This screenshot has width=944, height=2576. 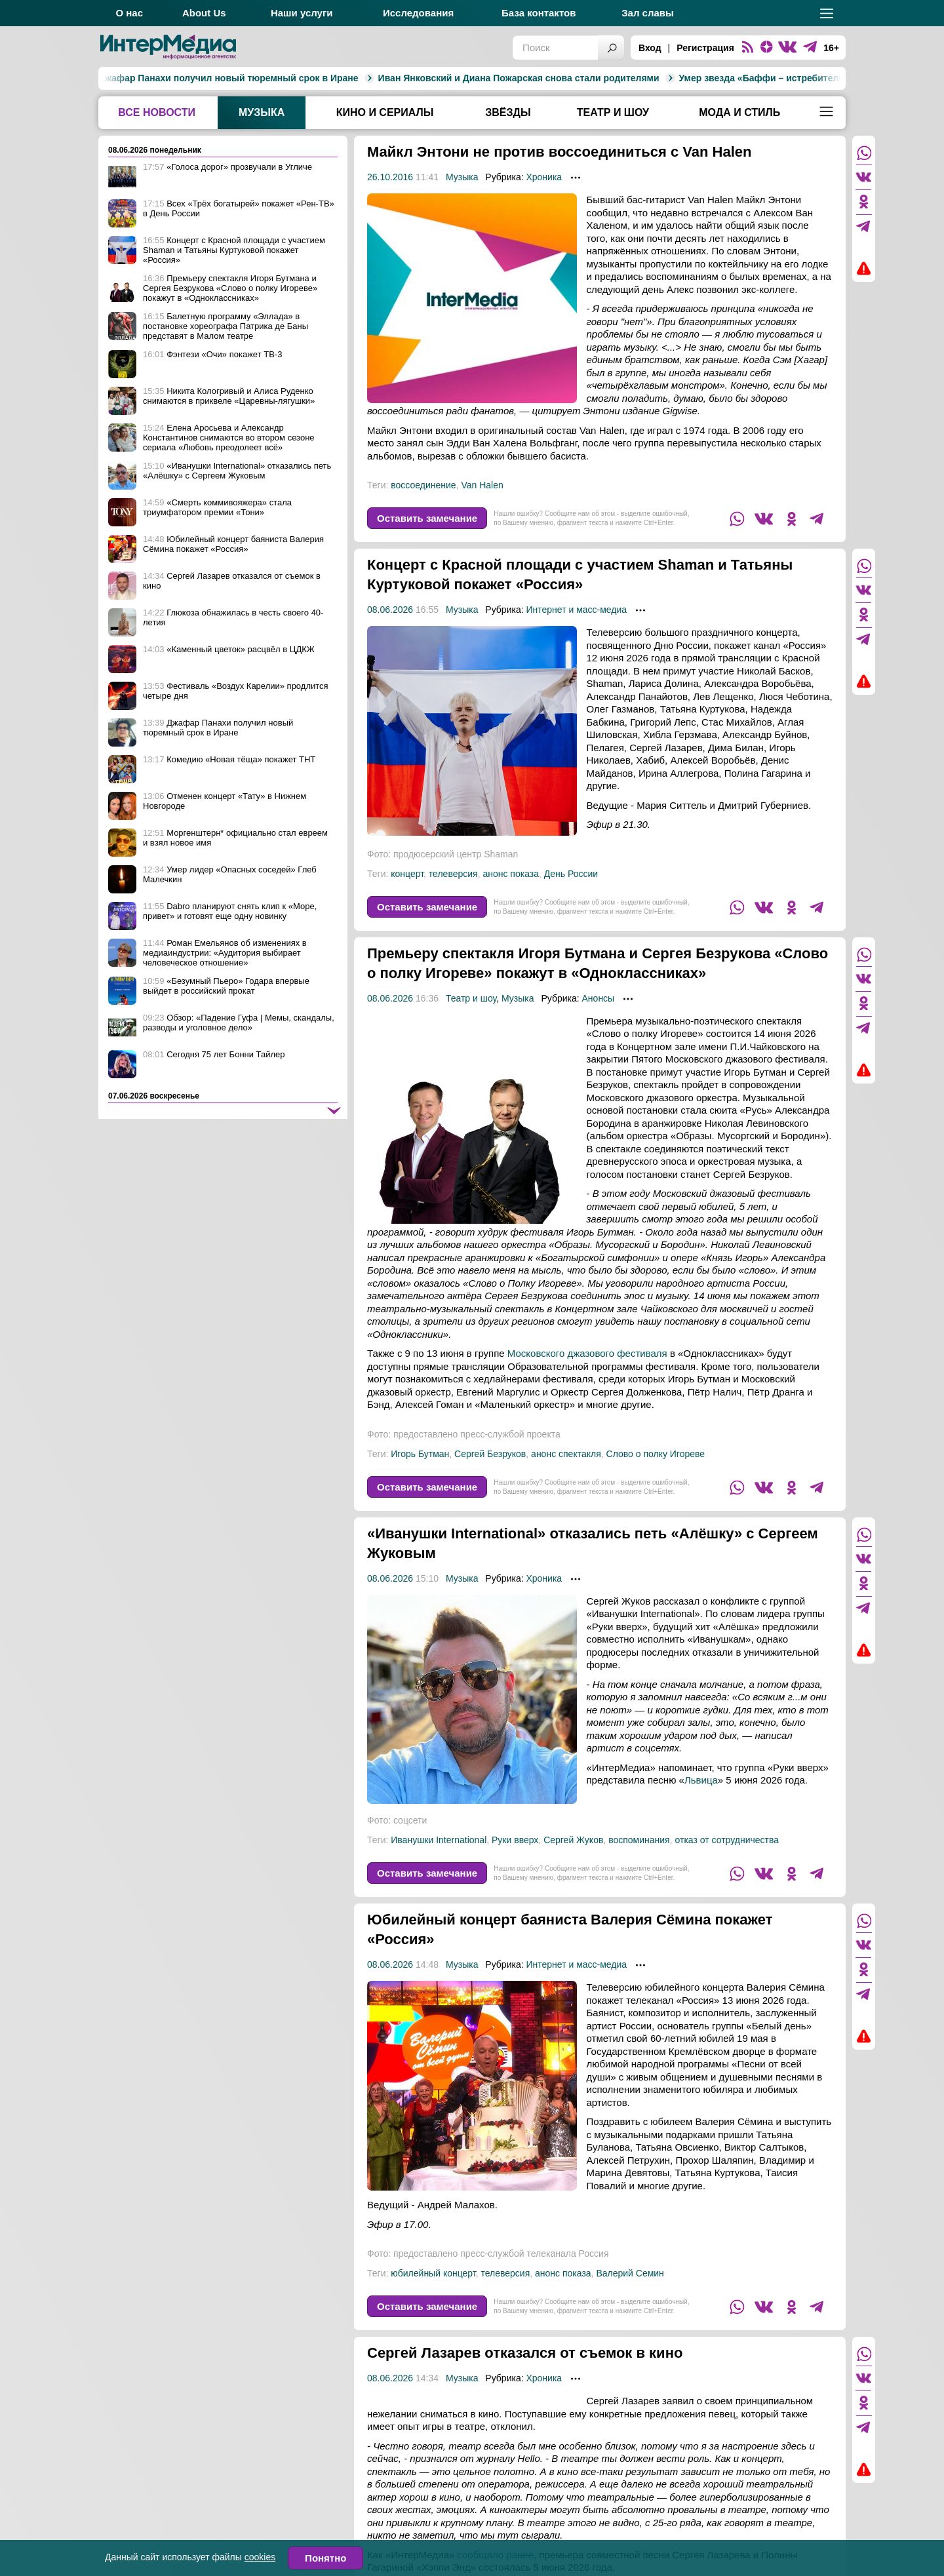 What do you see at coordinates (453, 873) in the screenshot?
I see `телеверсия` at bounding box center [453, 873].